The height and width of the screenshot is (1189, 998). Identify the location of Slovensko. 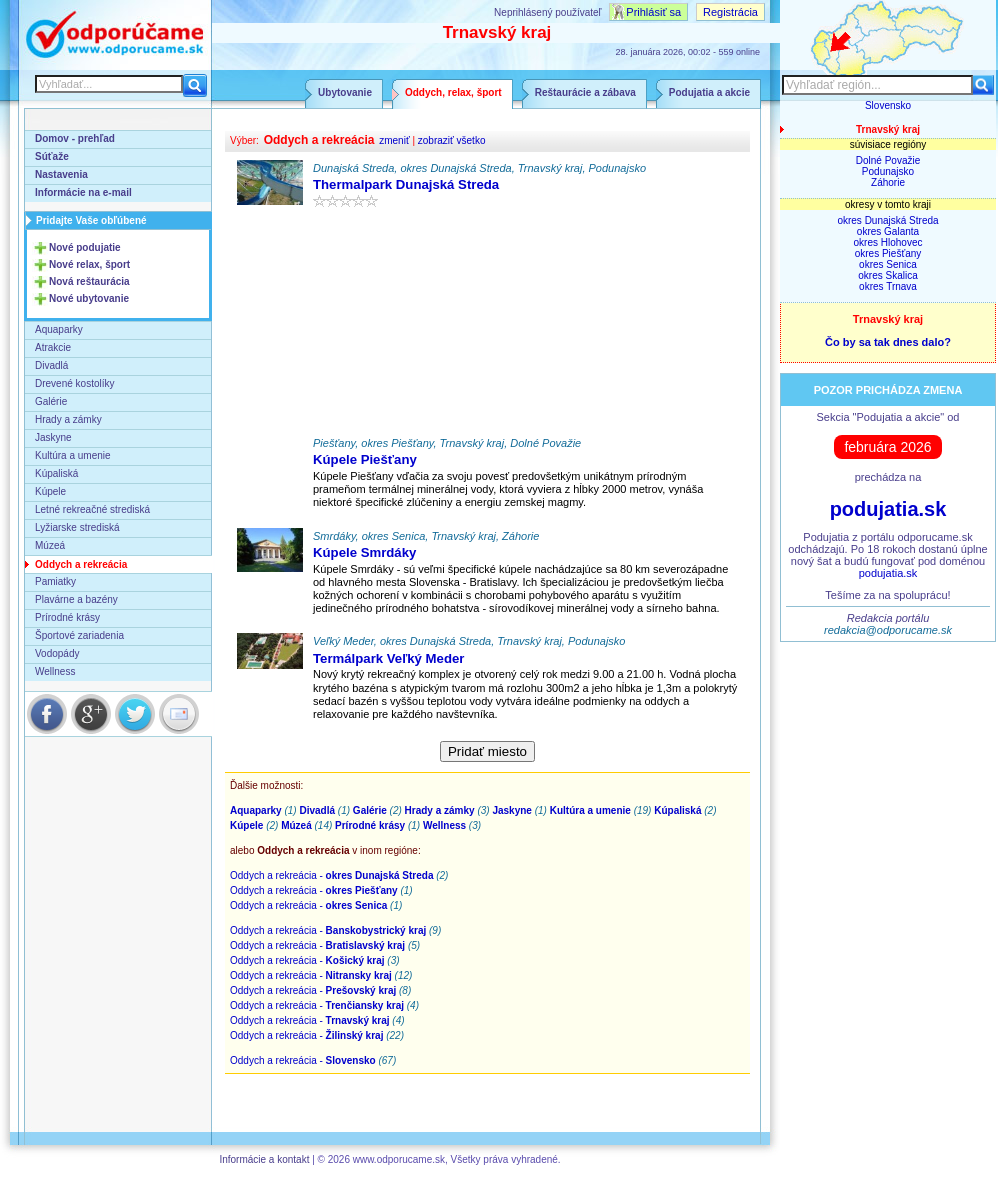
(888, 105).